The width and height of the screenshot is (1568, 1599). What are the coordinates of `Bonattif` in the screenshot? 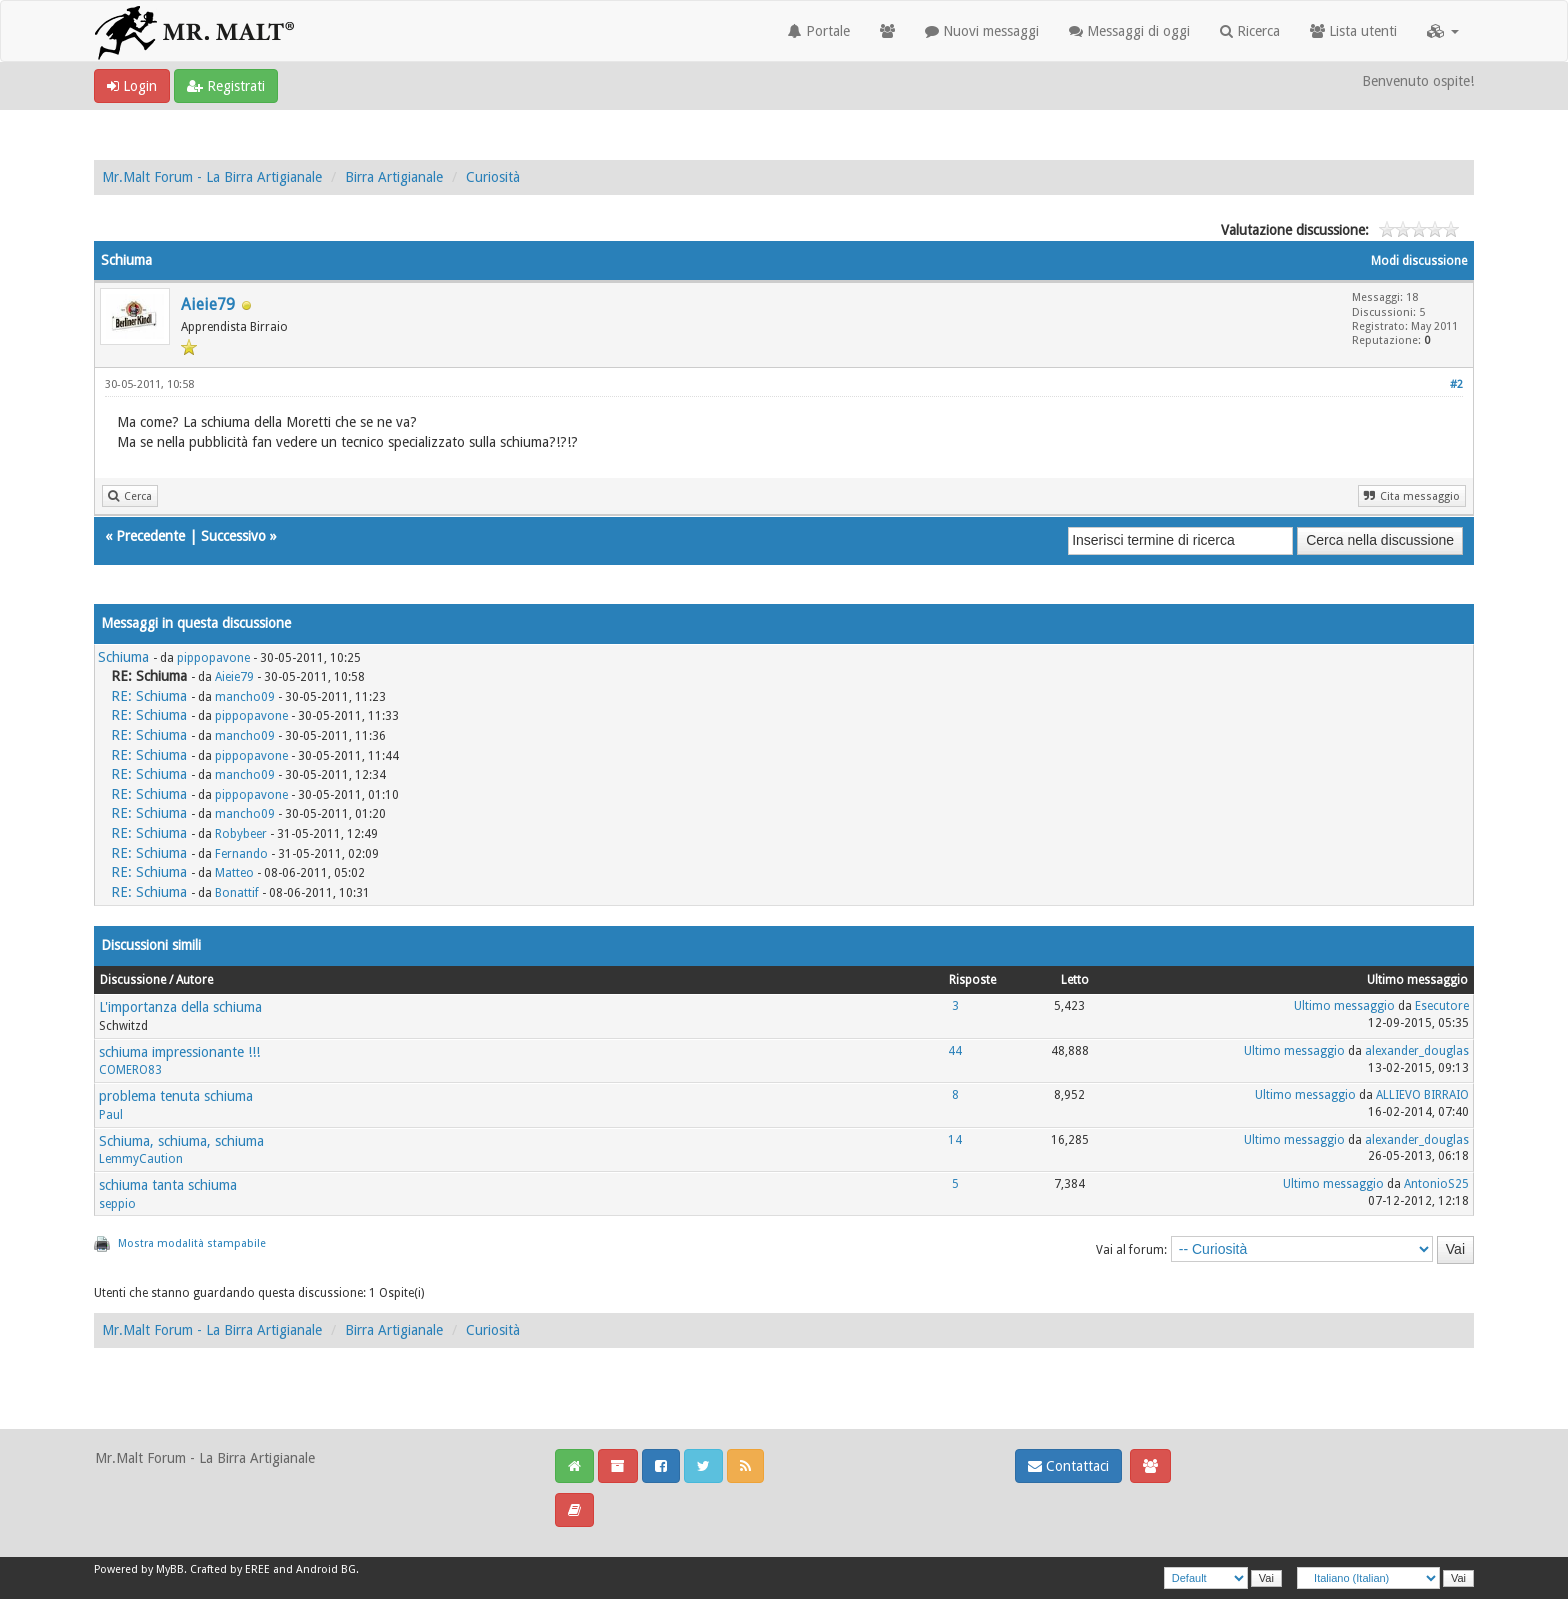 It's located at (237, 893).